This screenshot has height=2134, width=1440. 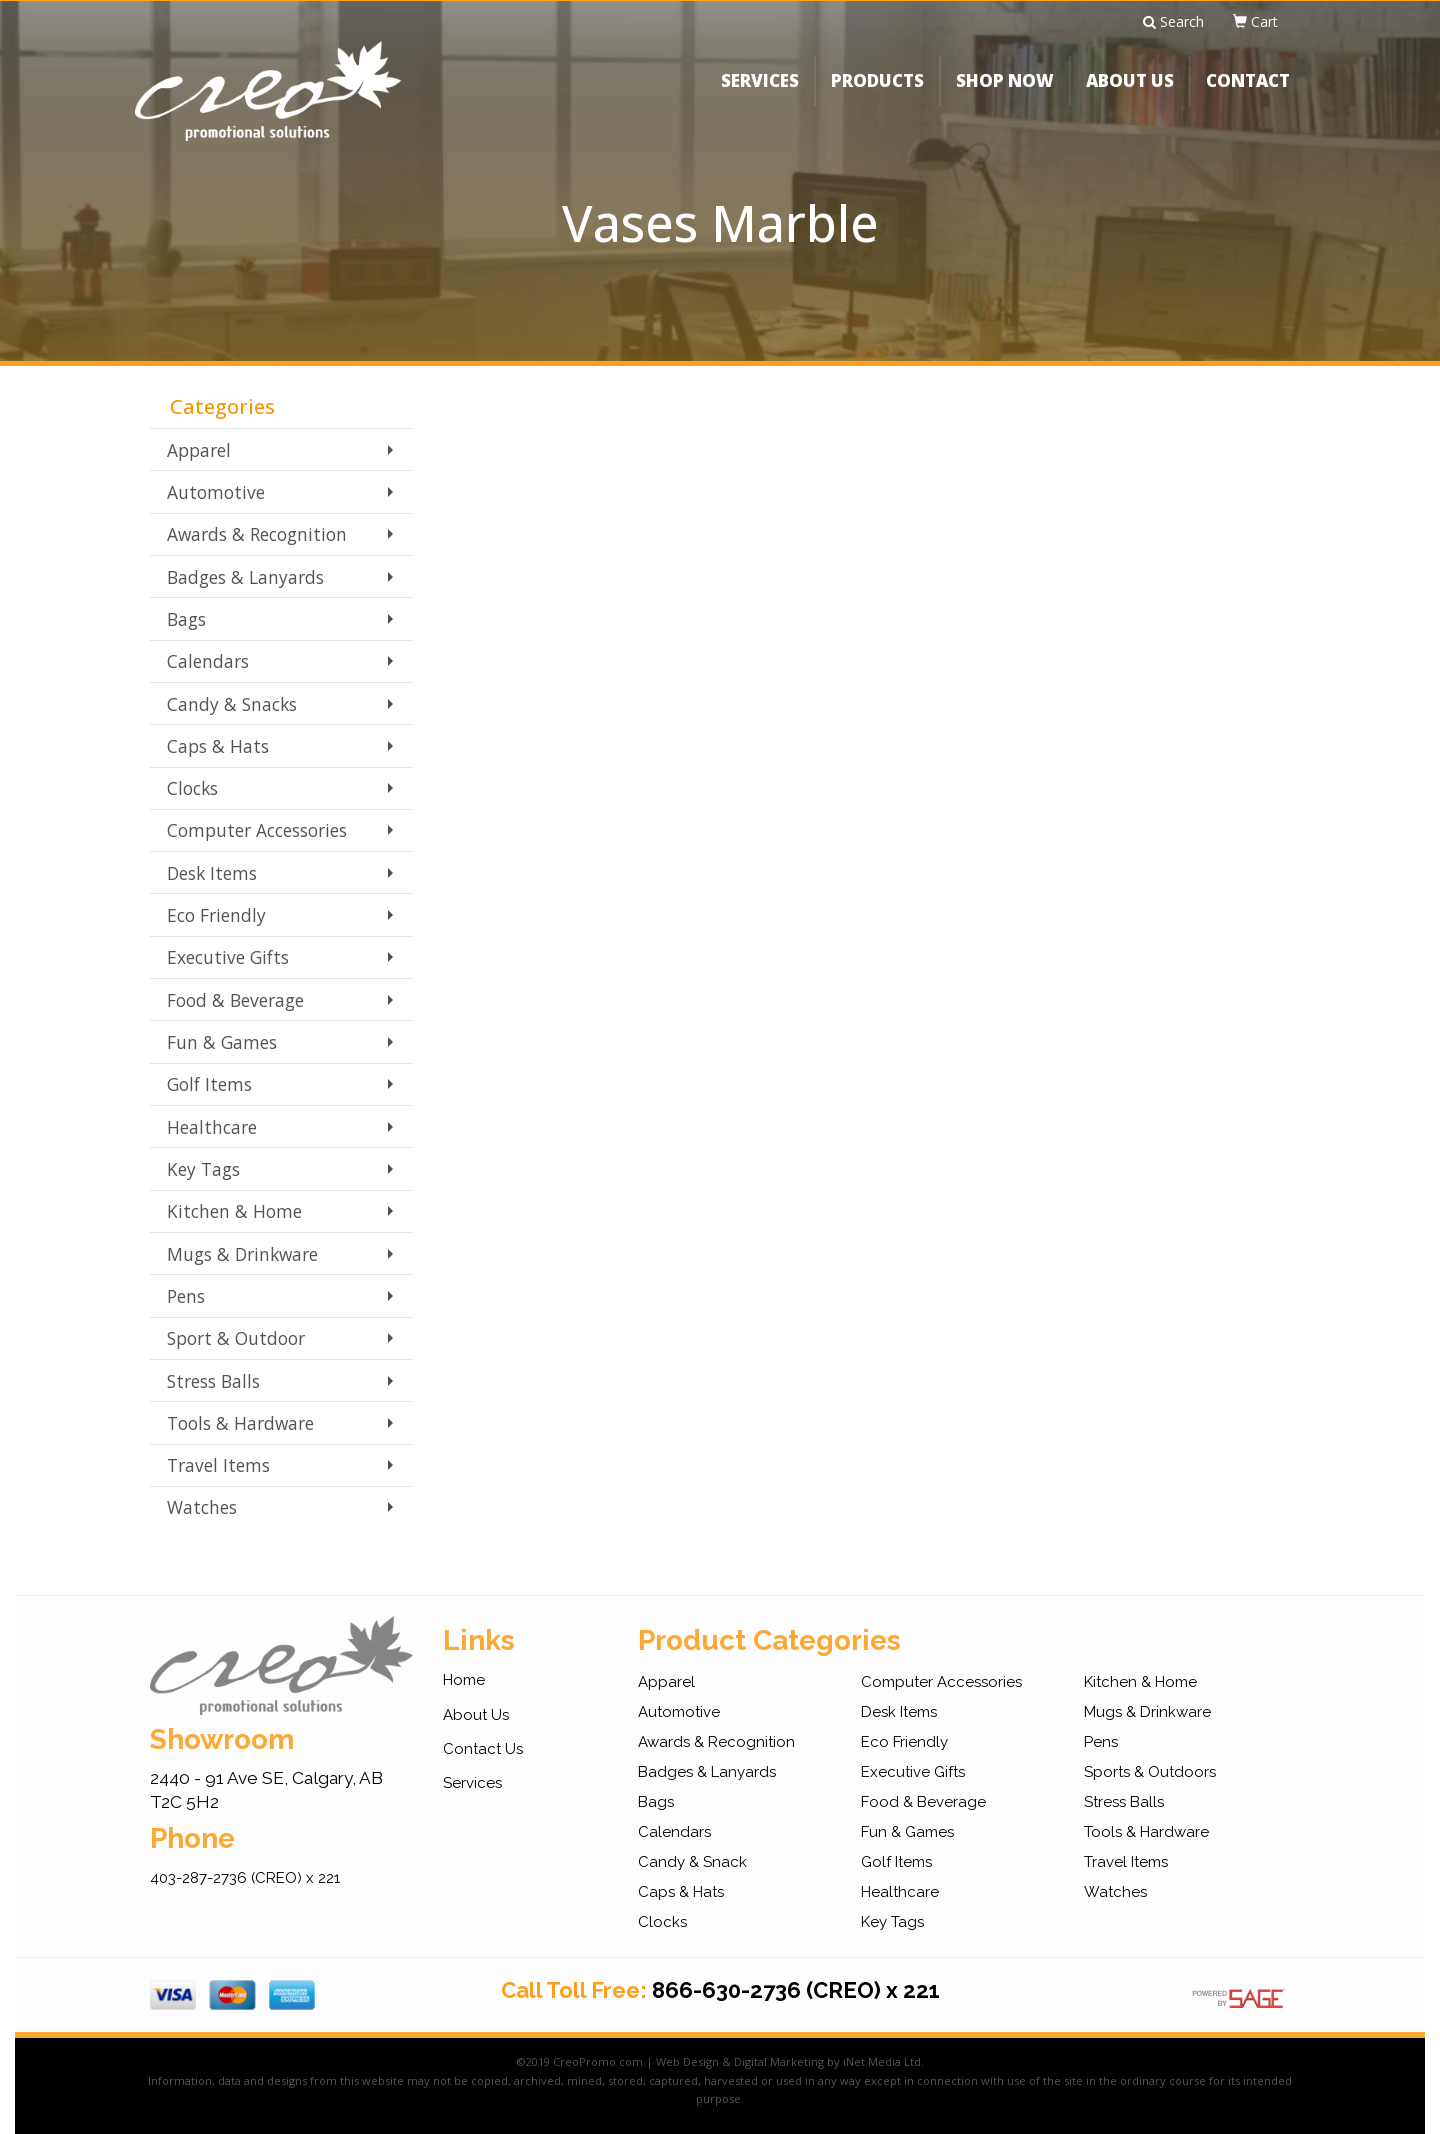 What do you see at coordinates (199, 450) in the screenshot?
I see `Apparel` at bounding box center [199, 450].